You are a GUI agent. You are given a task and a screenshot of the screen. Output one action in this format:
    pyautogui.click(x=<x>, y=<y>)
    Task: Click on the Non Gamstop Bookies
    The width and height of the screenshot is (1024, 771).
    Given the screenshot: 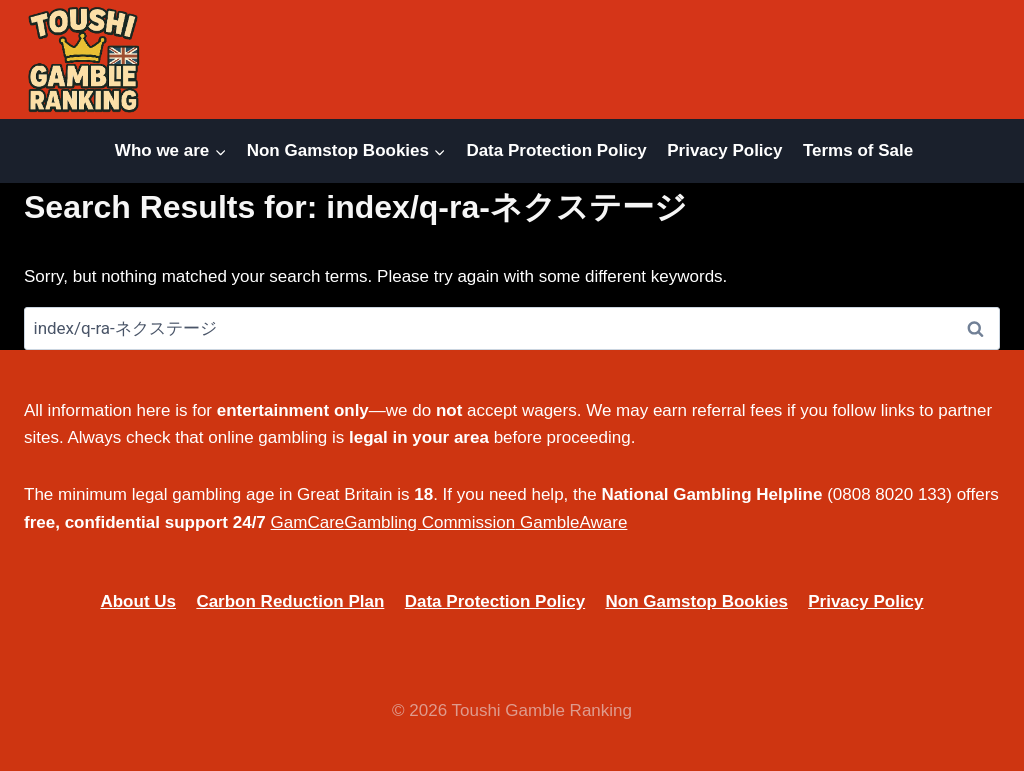 What is the action you would take?
    pyautogui.click(x=697, y=601)
    